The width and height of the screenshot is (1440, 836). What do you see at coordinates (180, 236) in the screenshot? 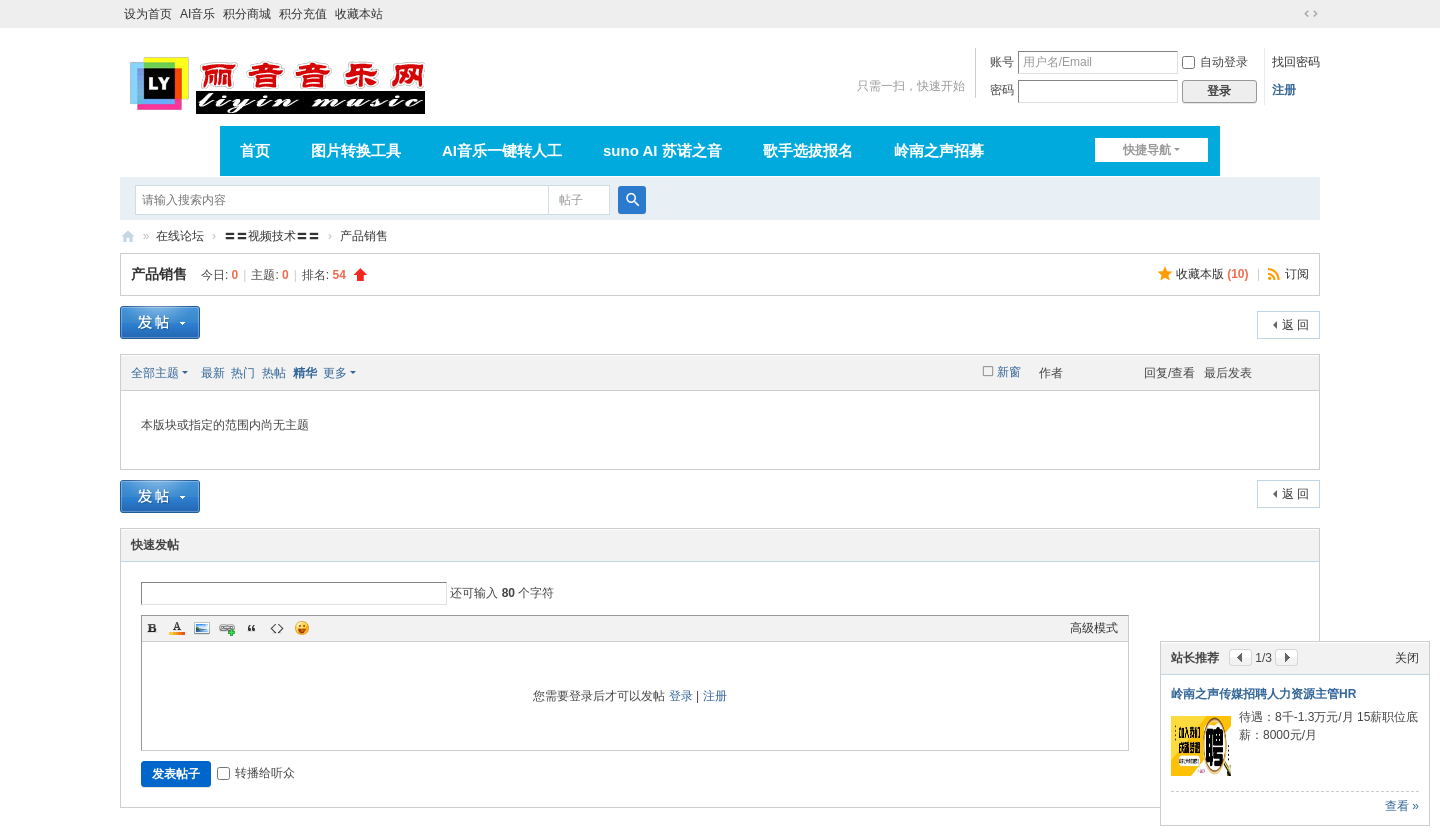
I see `在线论坛` at bounding box center [180, 236].